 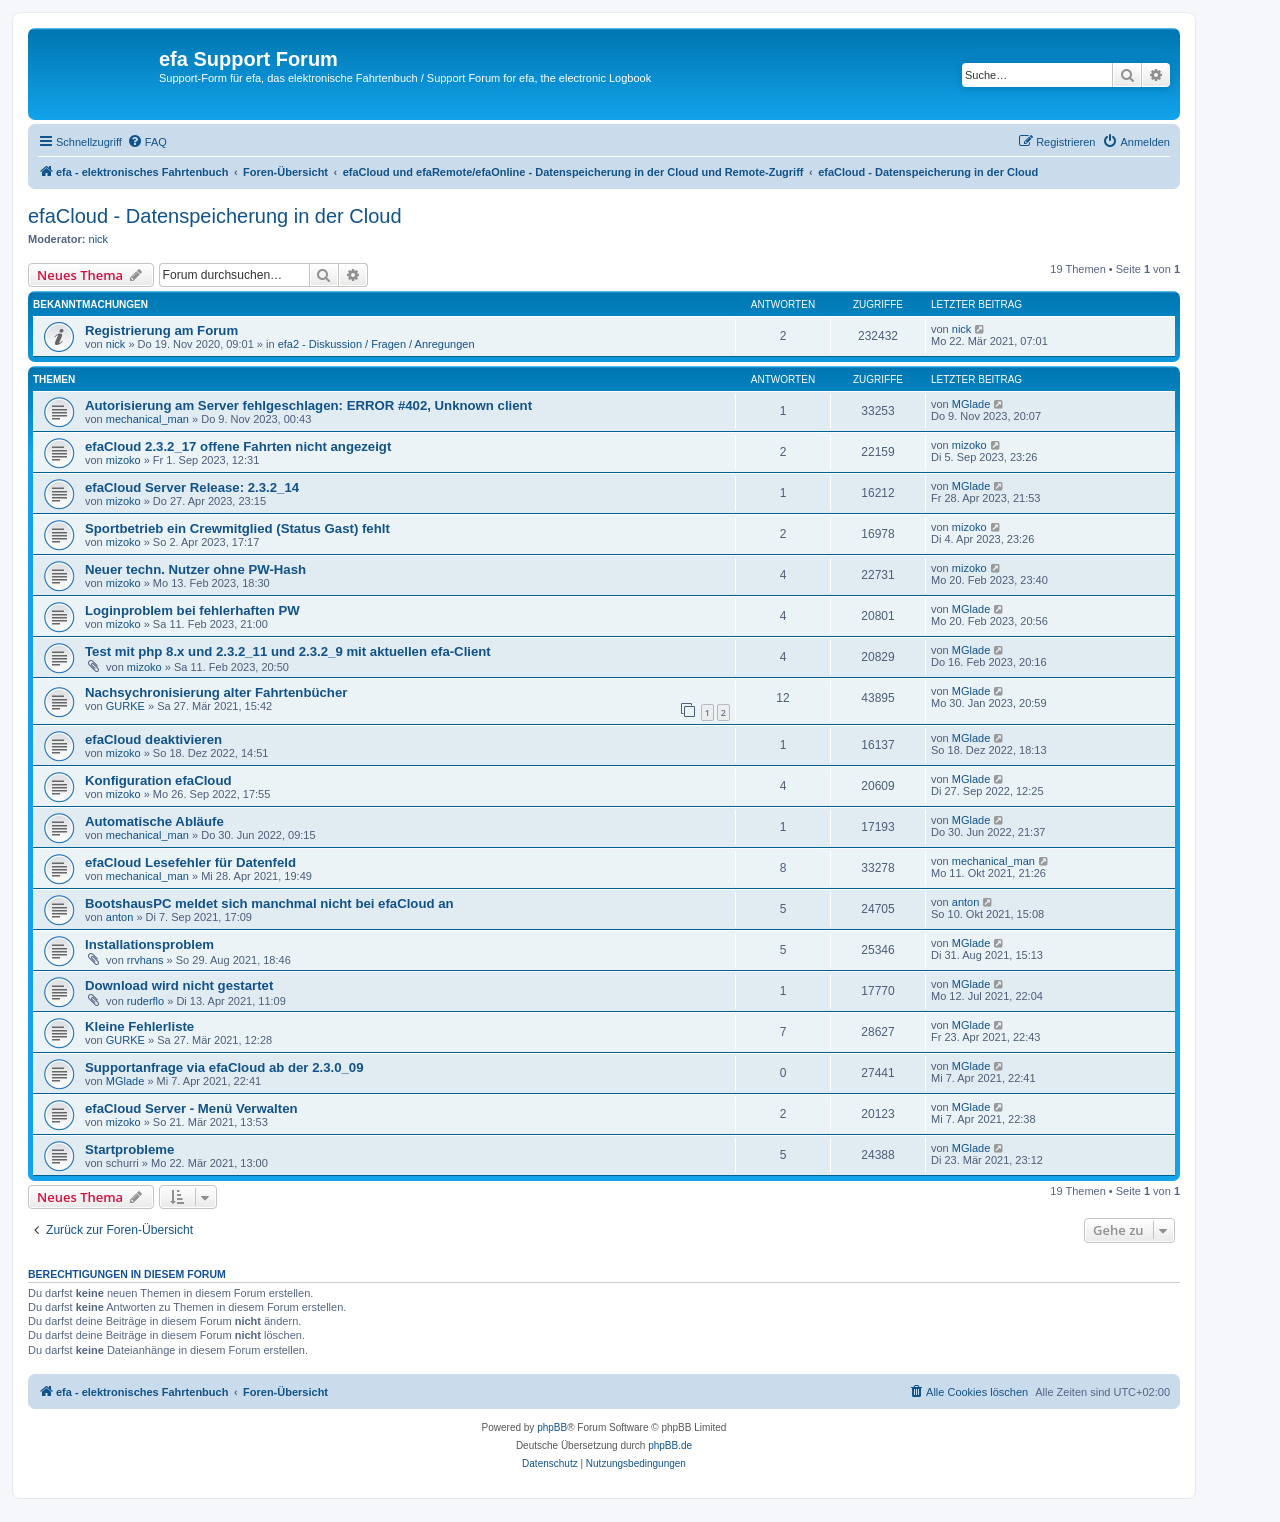 I want to click on Autorisierung am Server fehlgeschlagen: ERROR #402, Unknown client, so click(x=308, y=405).